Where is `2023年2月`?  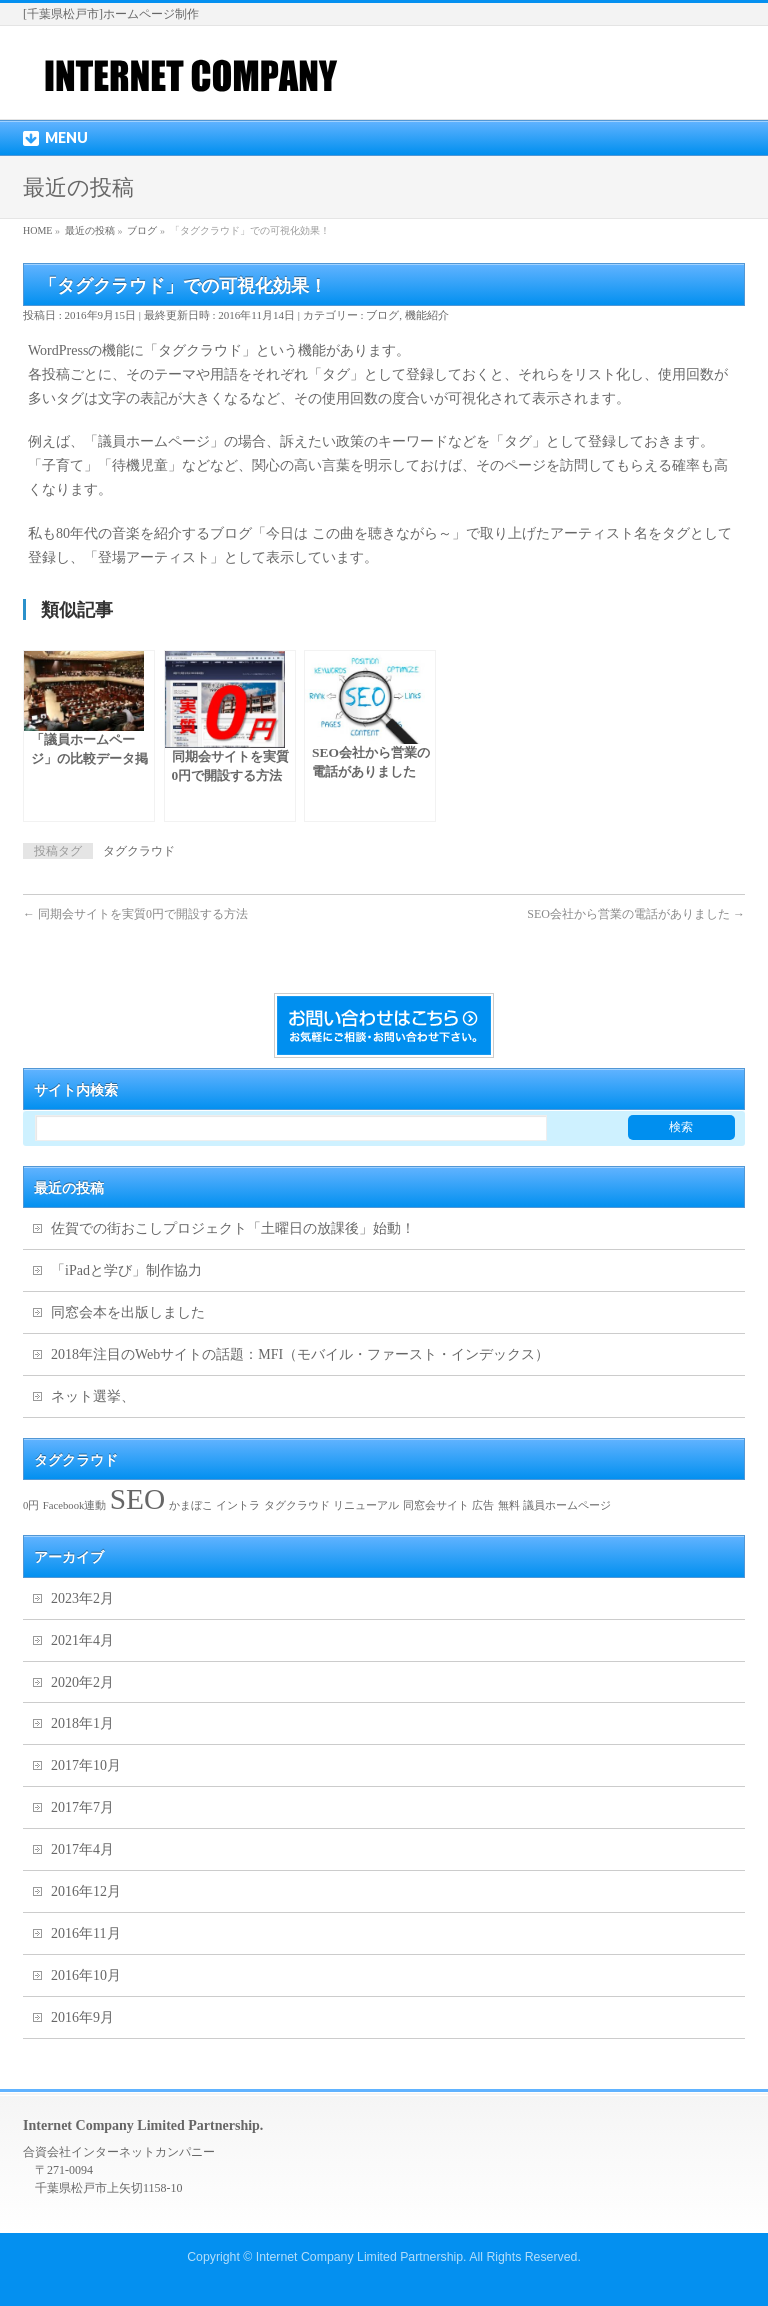 2023年2月 is located at coordinates (82, 1598).